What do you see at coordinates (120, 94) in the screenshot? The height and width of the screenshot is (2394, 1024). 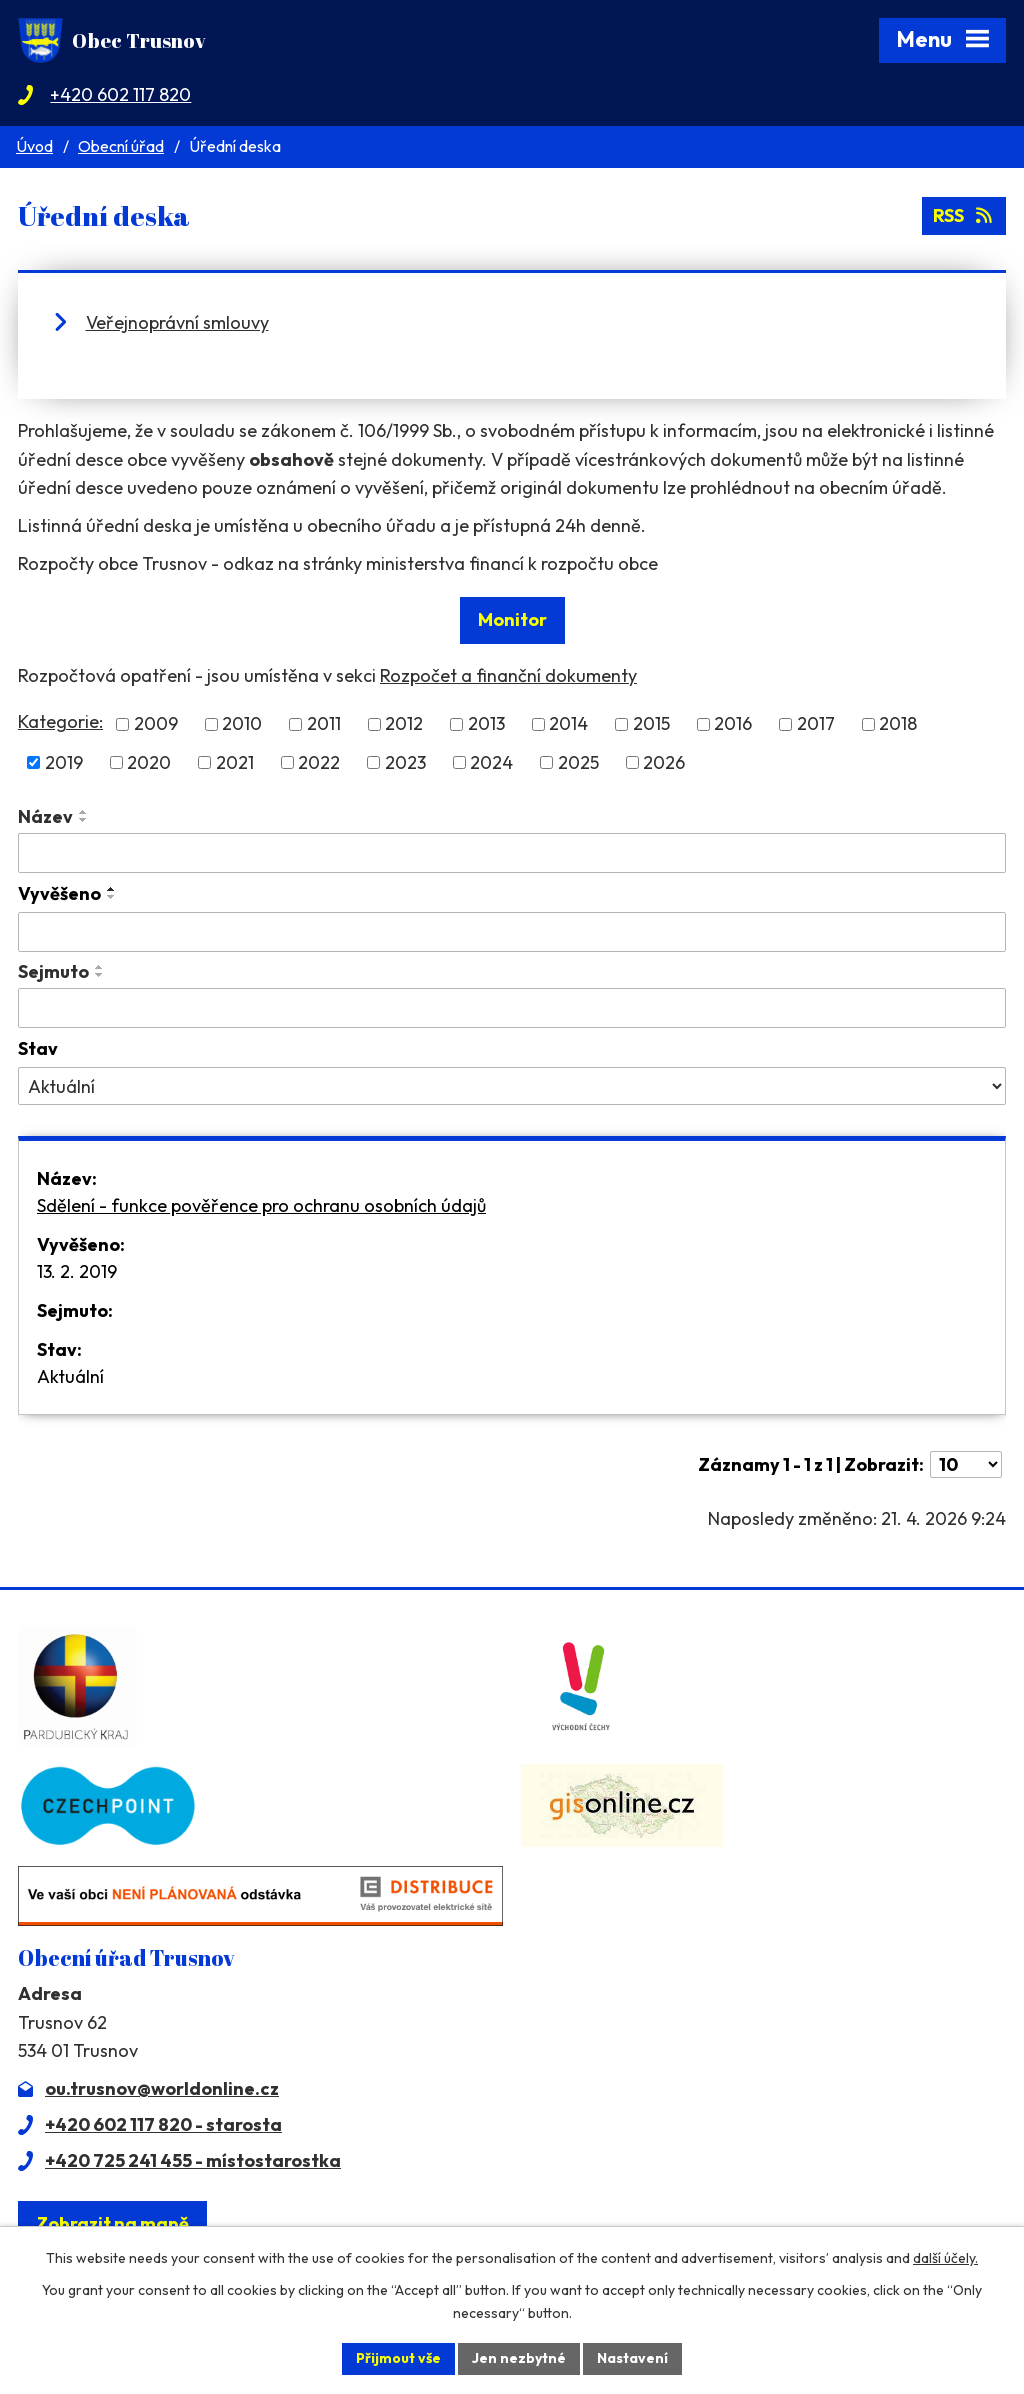 I see `+420 602 117 820` at bounding box center [120, 94].